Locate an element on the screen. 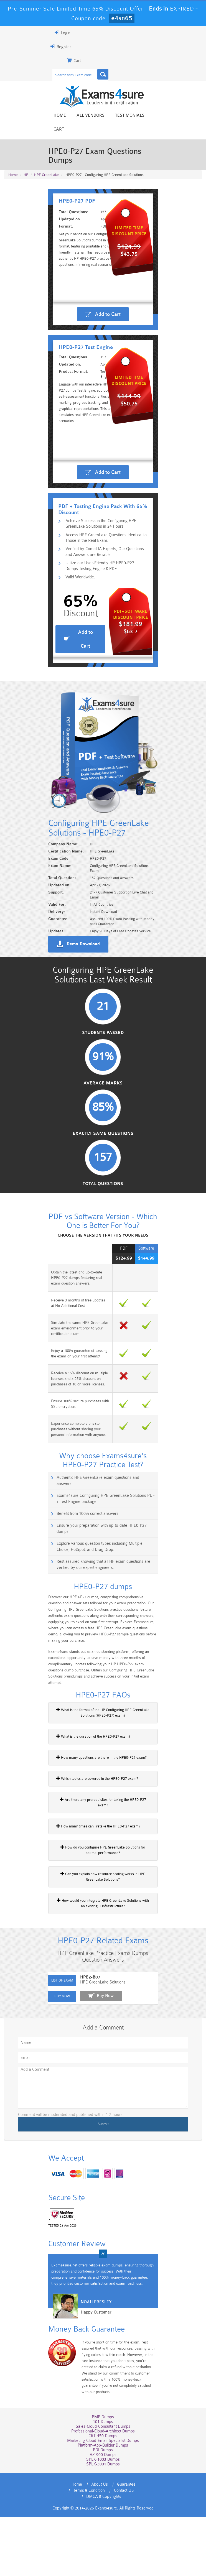 This screenshot has width=206, height=2576. Students Passed is located at coordinates (103, 1120).